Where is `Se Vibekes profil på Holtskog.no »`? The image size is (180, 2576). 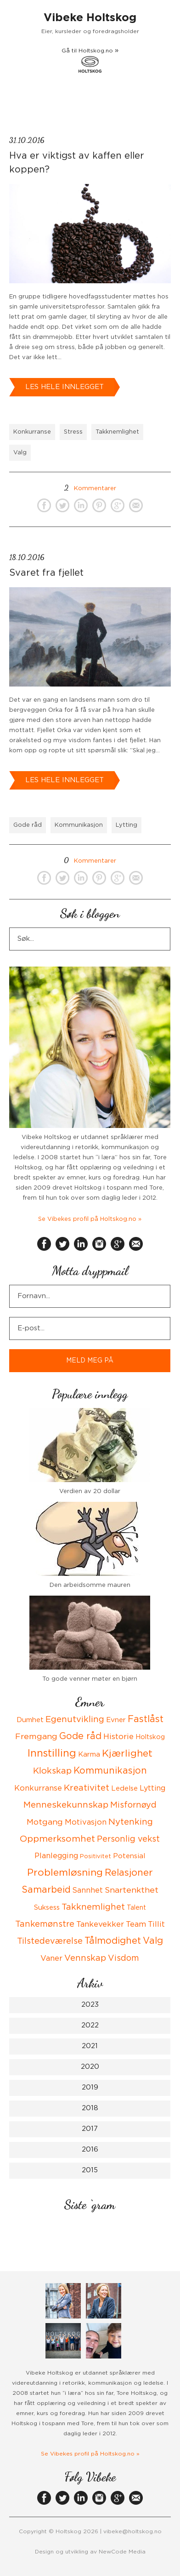 Se Vibekes profil på Holtskog.no » is located at coordinates (89, 1219).